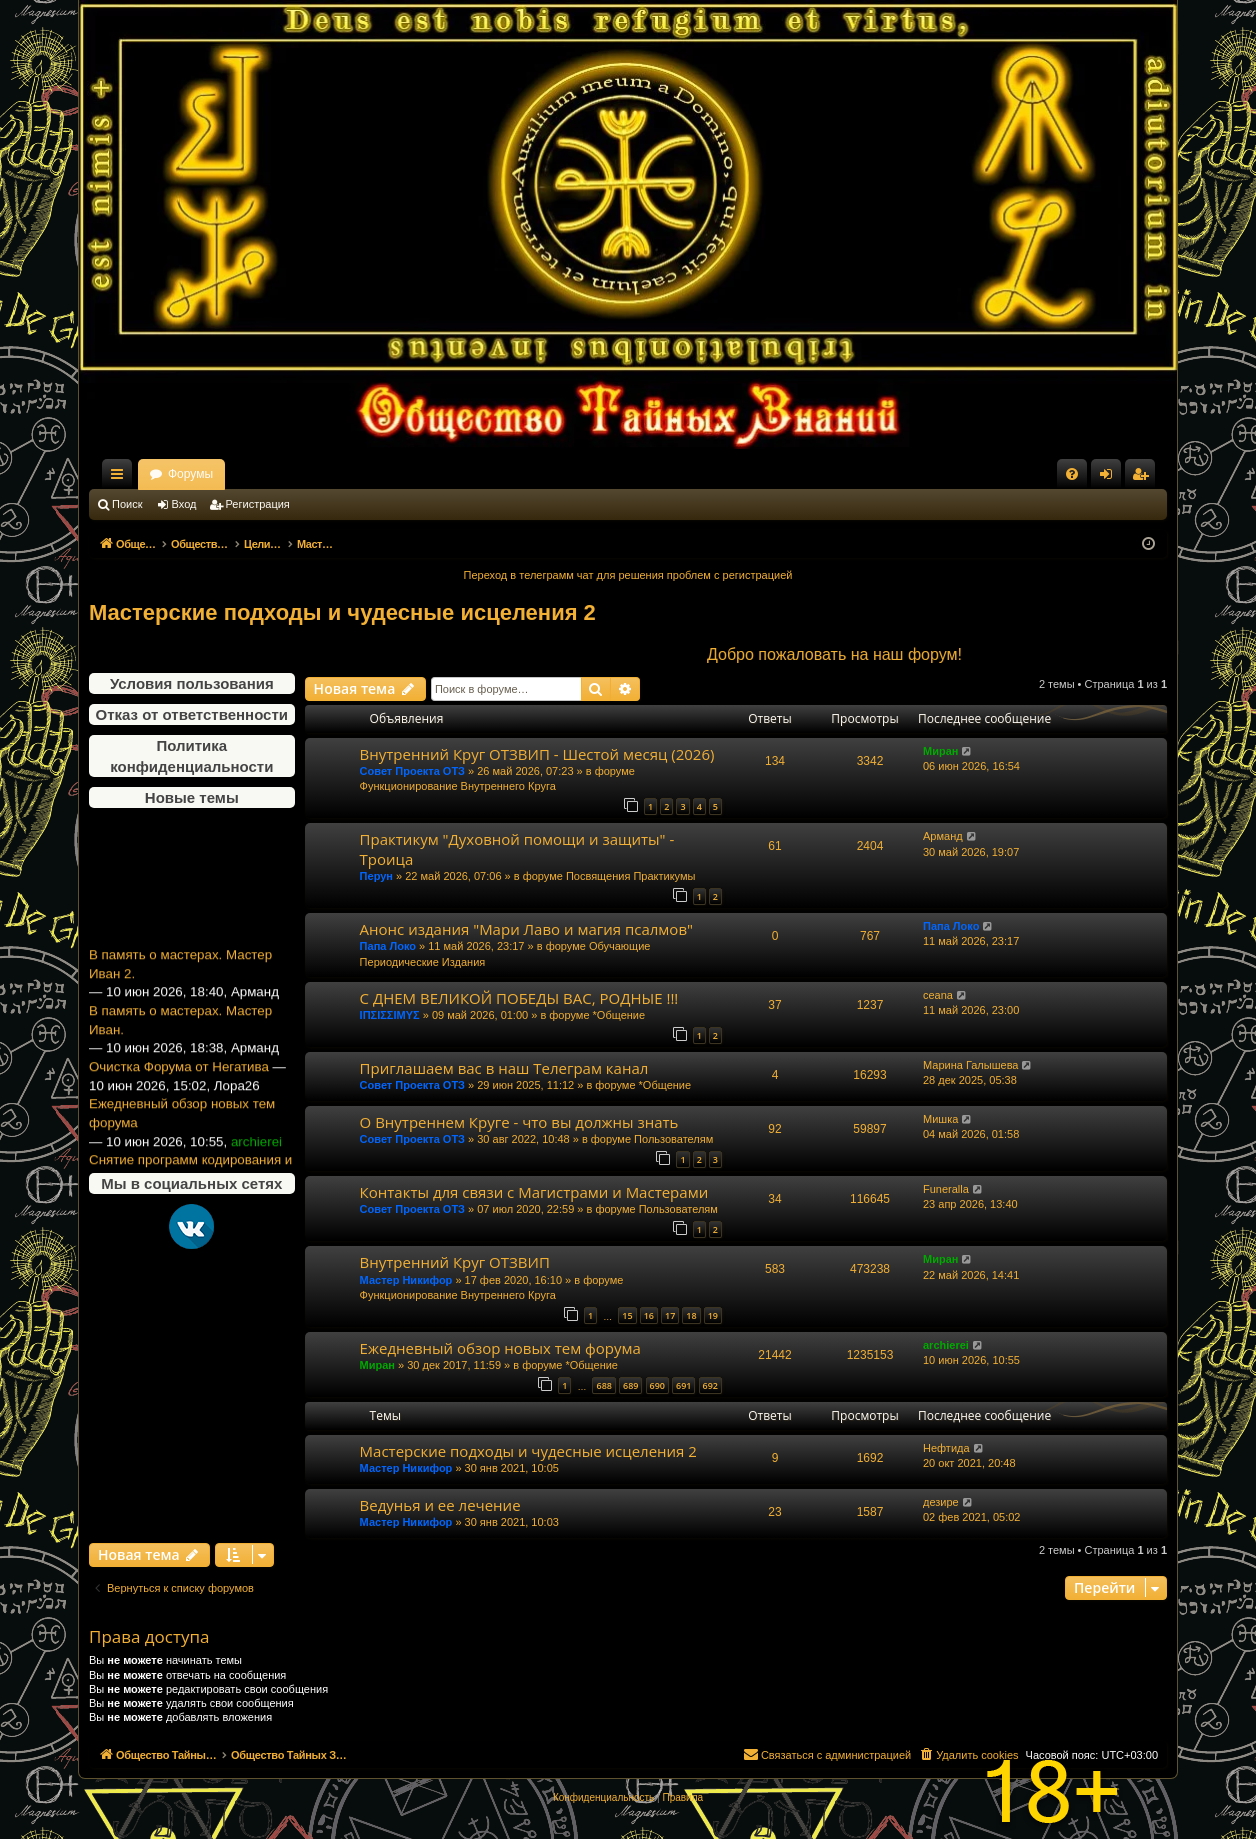  Describe the element at coordinates (673, 1139) in the screenshot. I see `Пользователям` at that location.